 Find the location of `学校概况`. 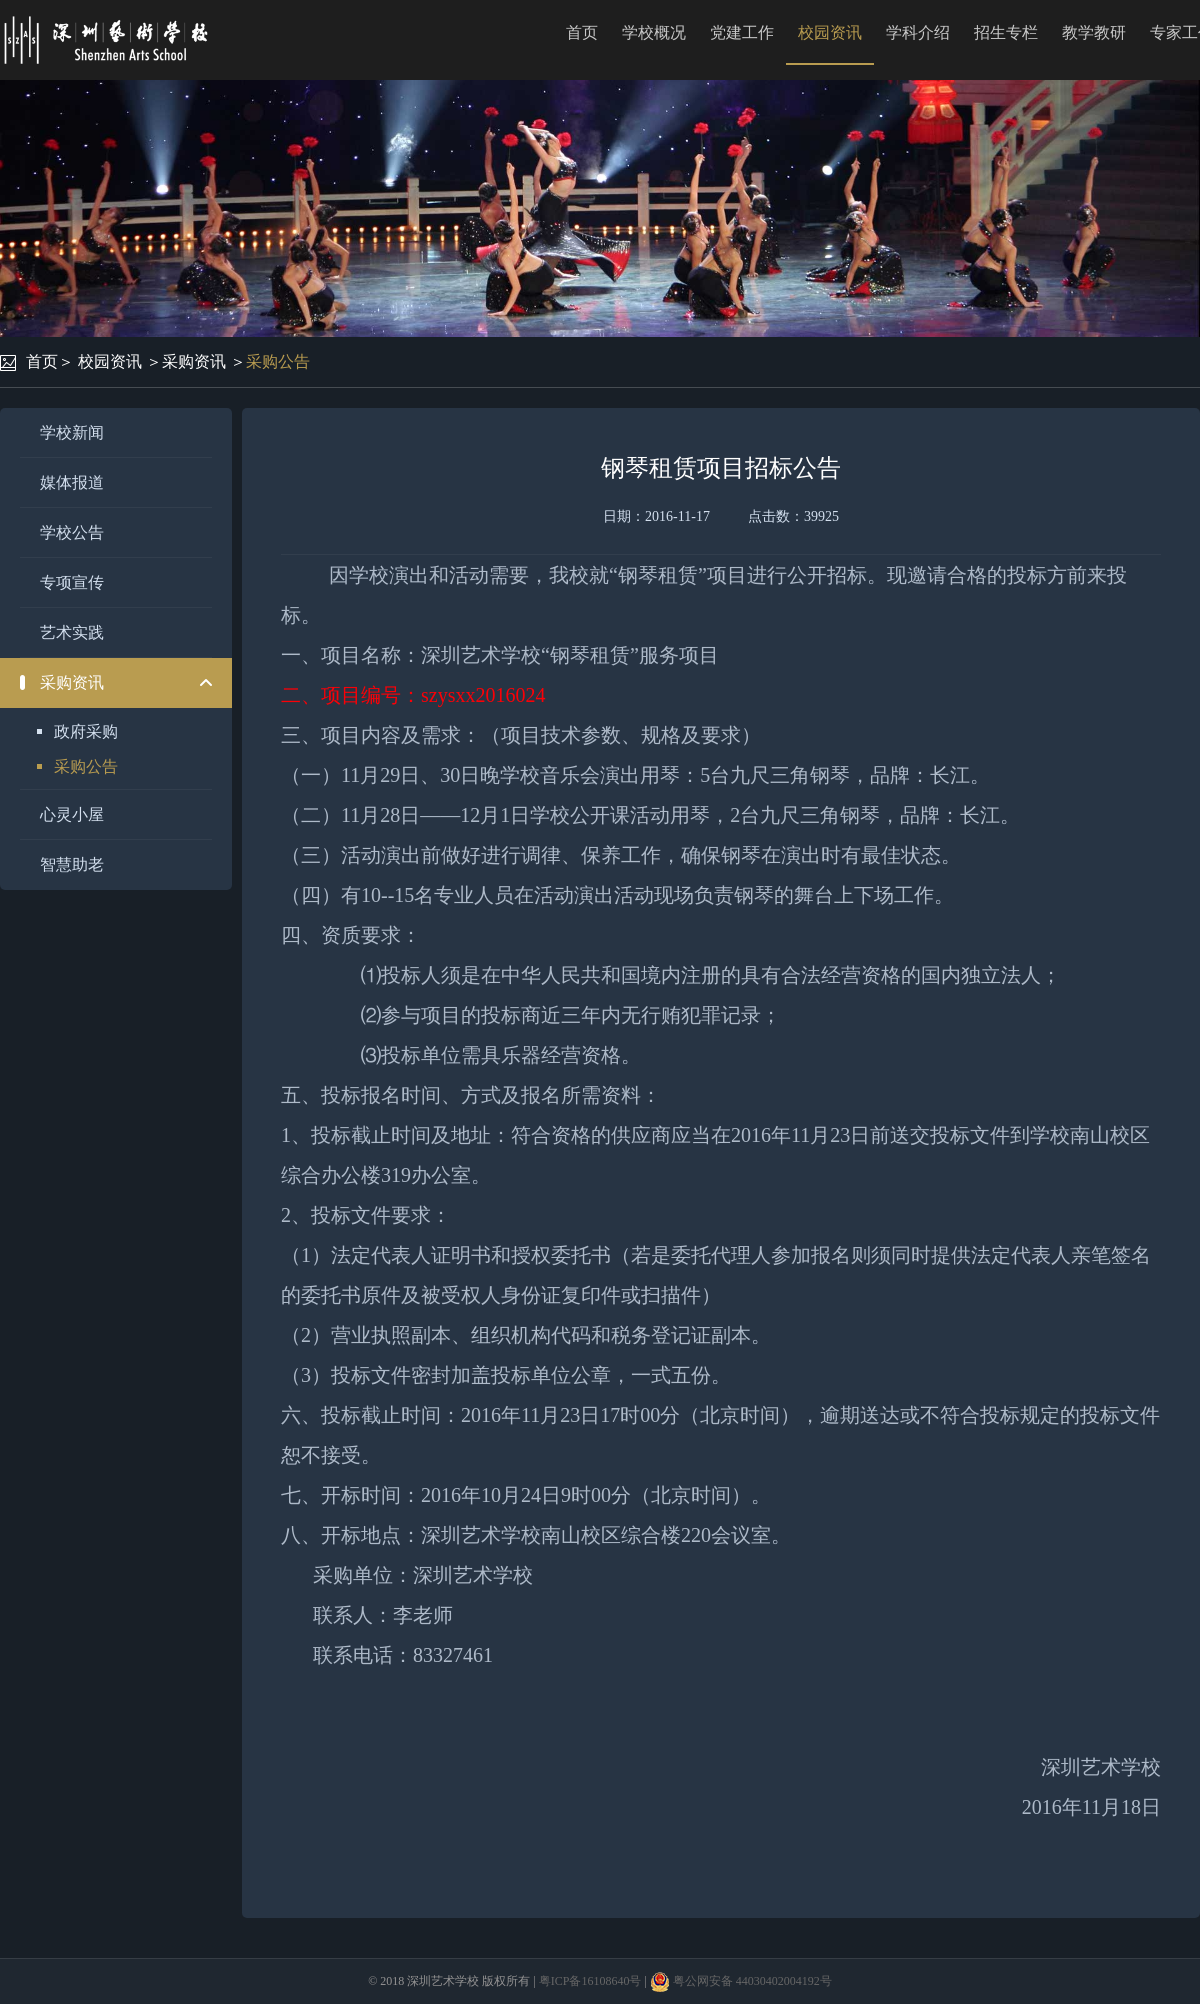

学校概况 is located at coordinates (654, 32).